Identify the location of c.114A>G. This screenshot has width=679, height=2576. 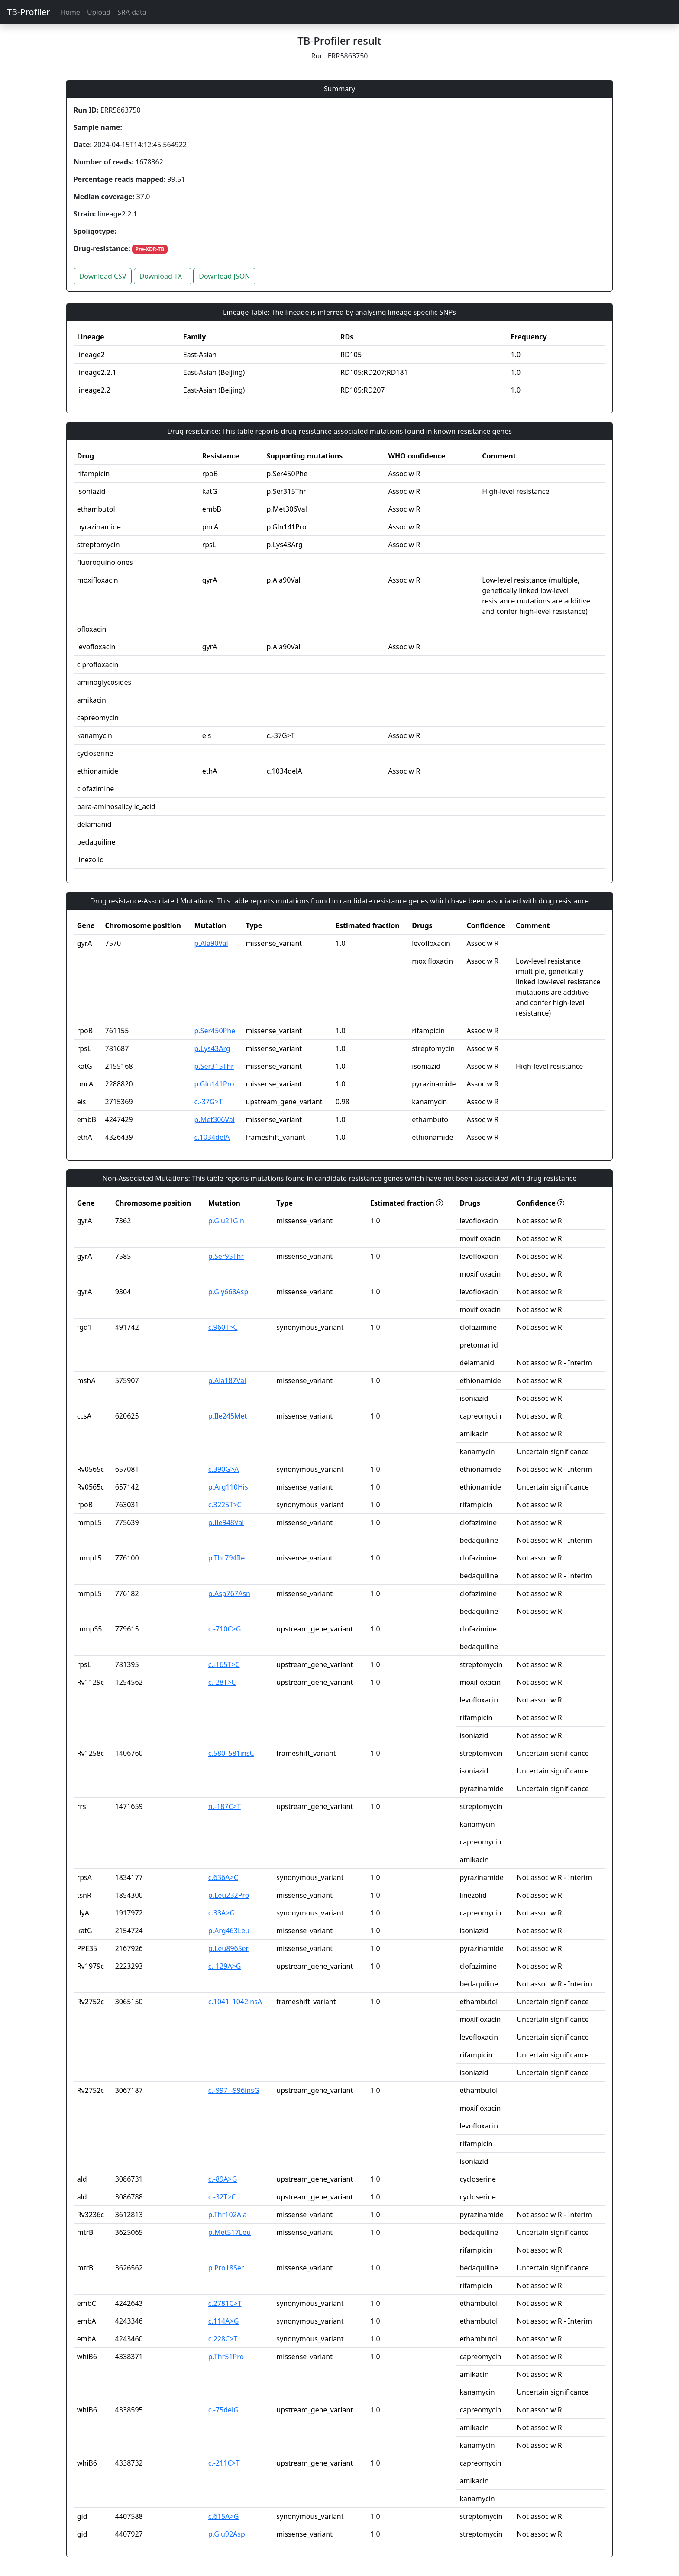
(223, 2321).